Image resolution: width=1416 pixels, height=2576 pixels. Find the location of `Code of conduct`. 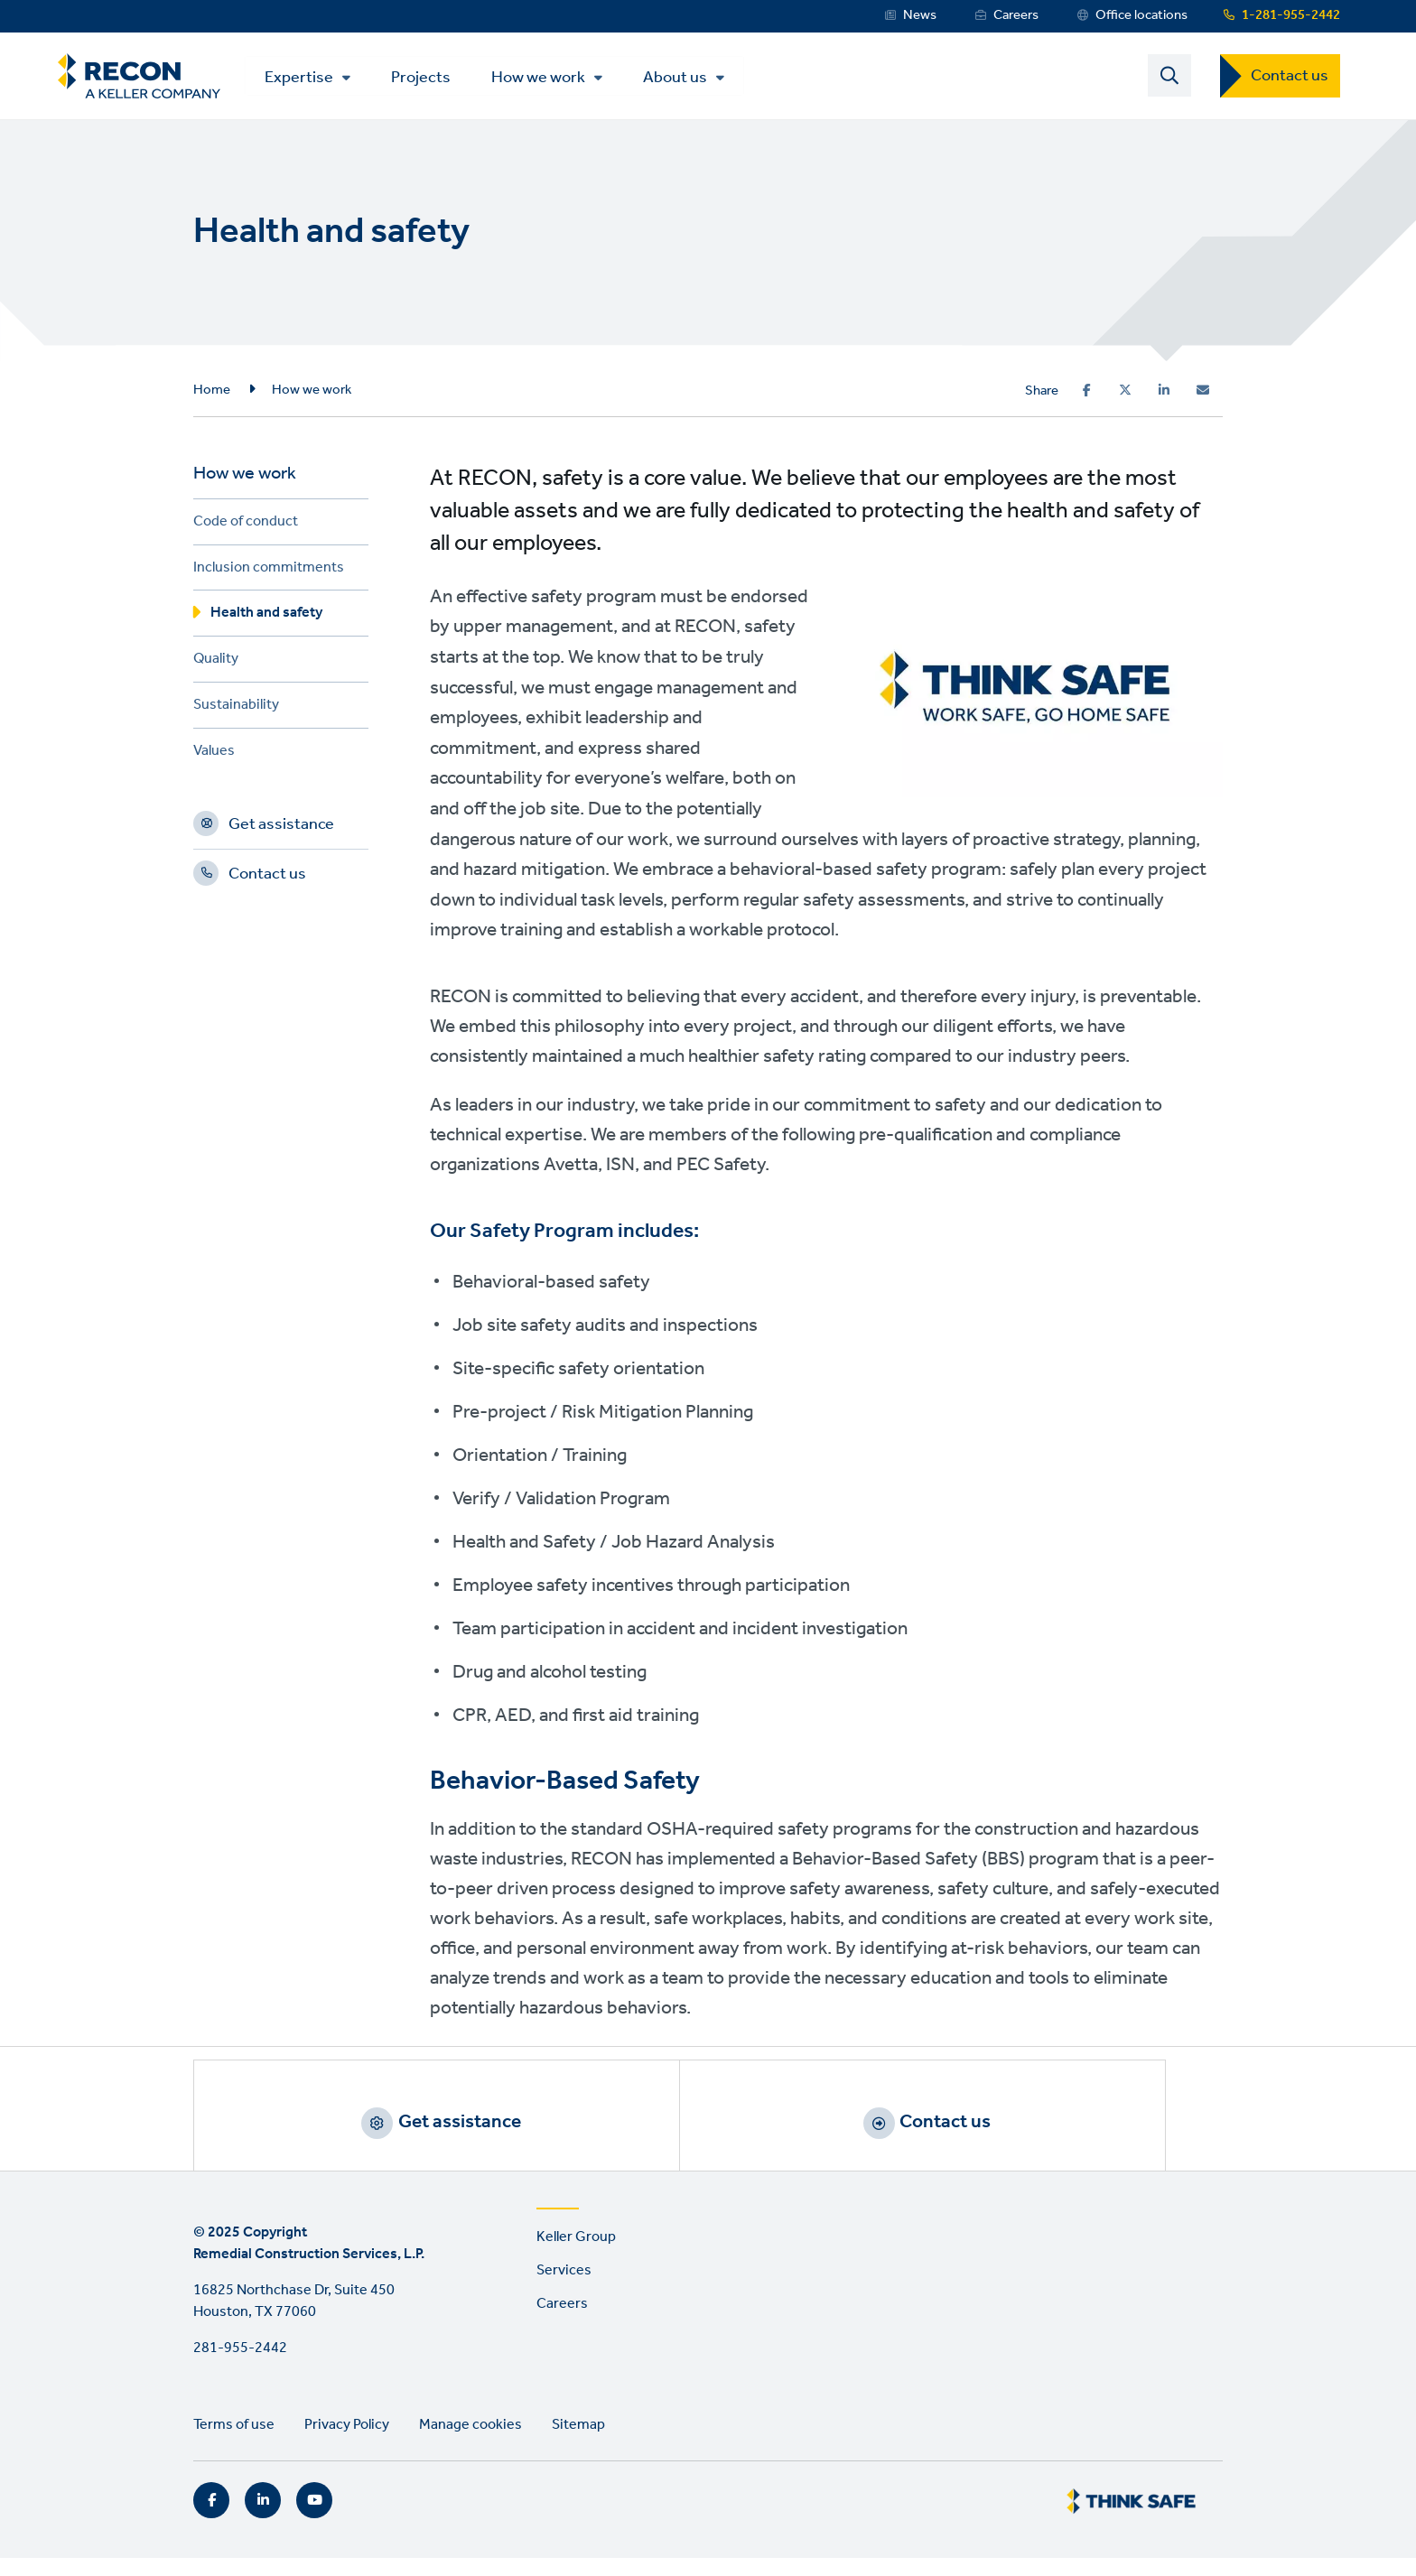

Code of conduct is located at coordinates (245, 528).